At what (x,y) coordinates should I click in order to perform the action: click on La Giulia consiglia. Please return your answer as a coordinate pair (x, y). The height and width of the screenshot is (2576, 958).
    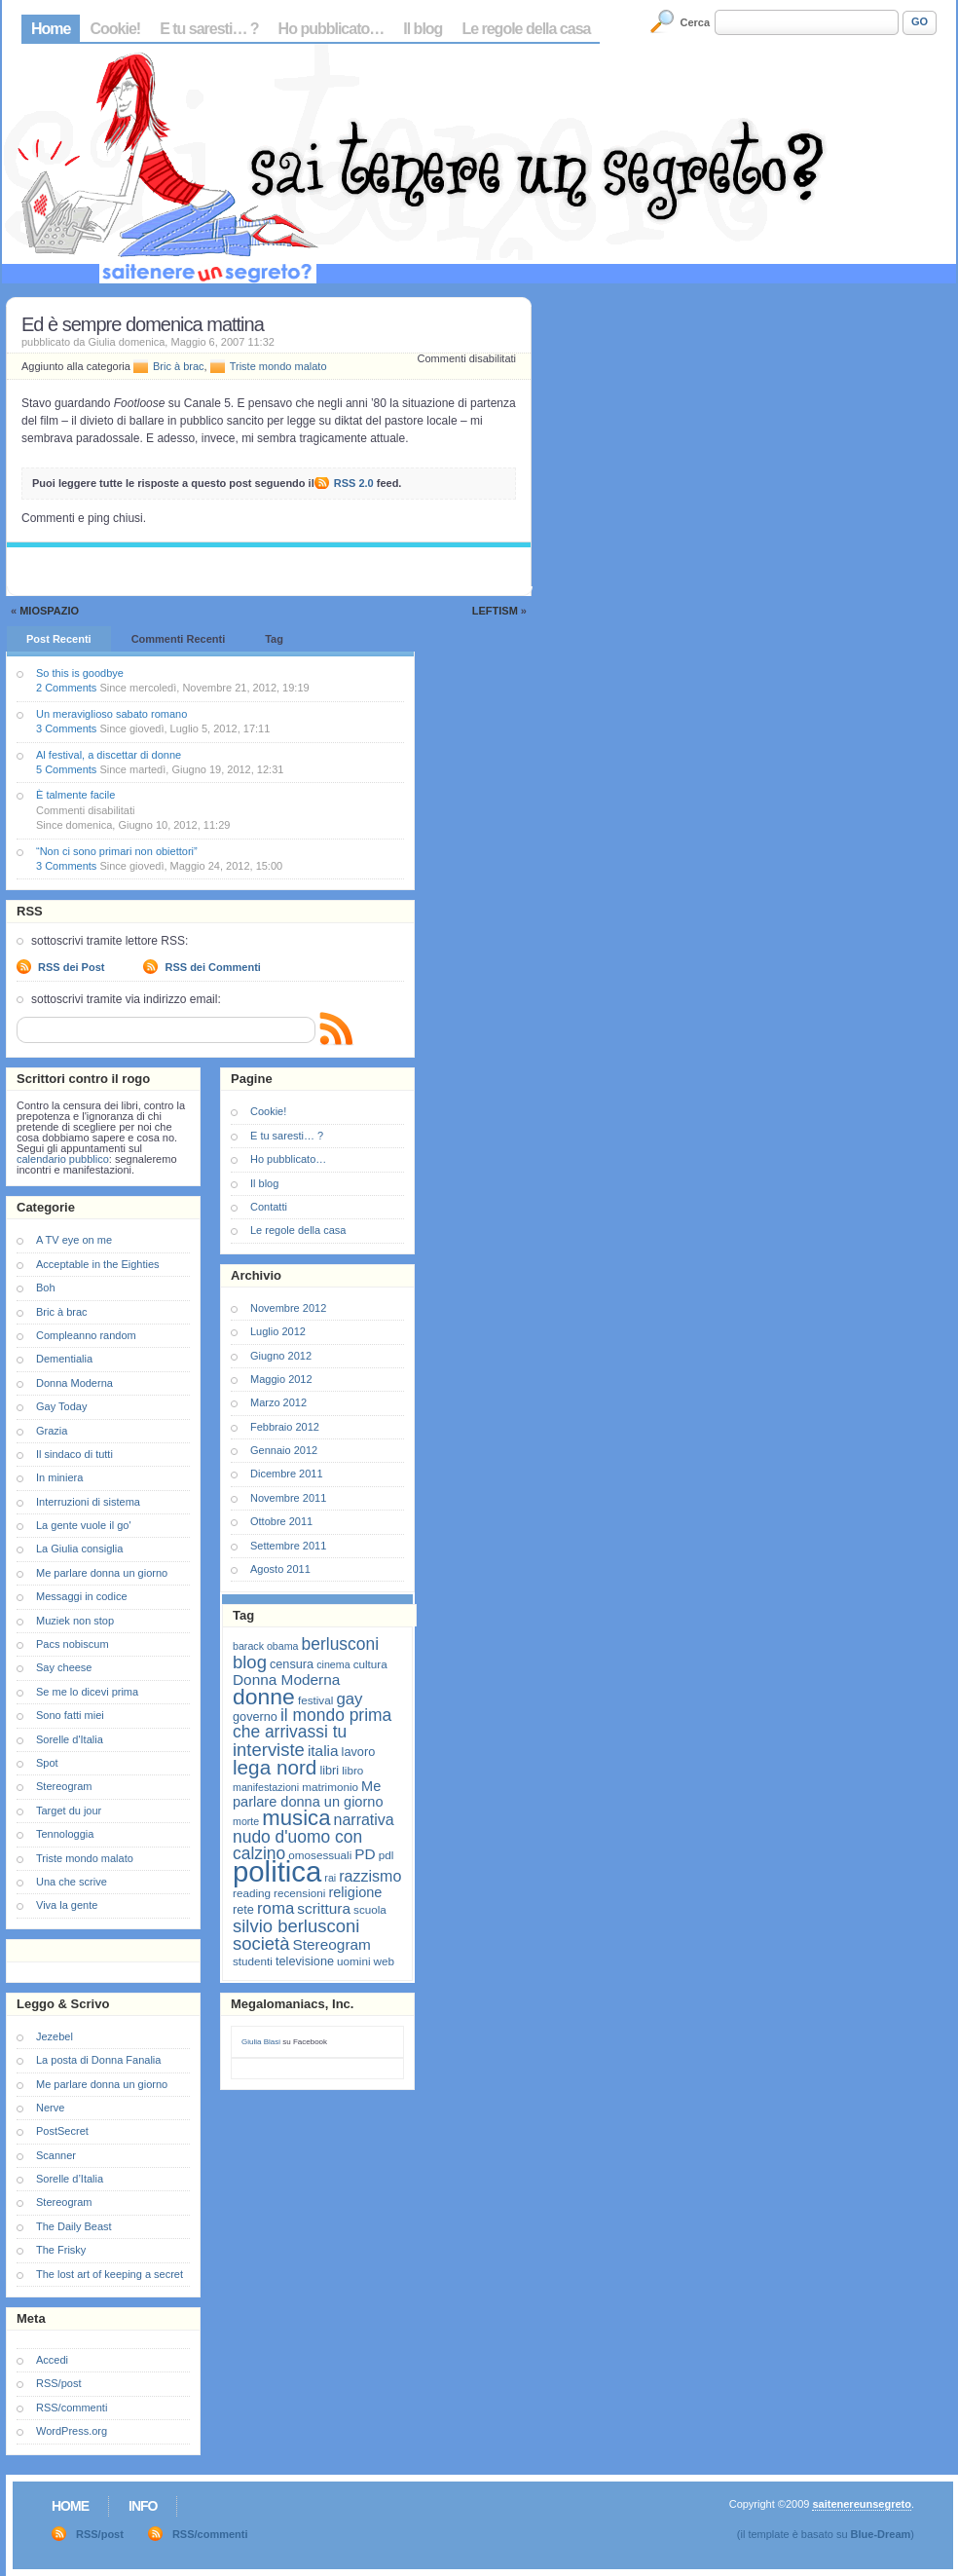
    Looking at the image, I should click on (79, 1548).